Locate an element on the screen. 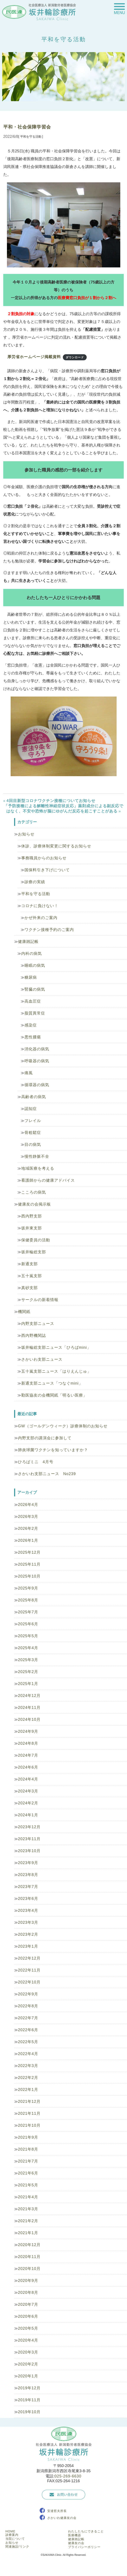  2023年12月 is located at coordinates (29, 1827).